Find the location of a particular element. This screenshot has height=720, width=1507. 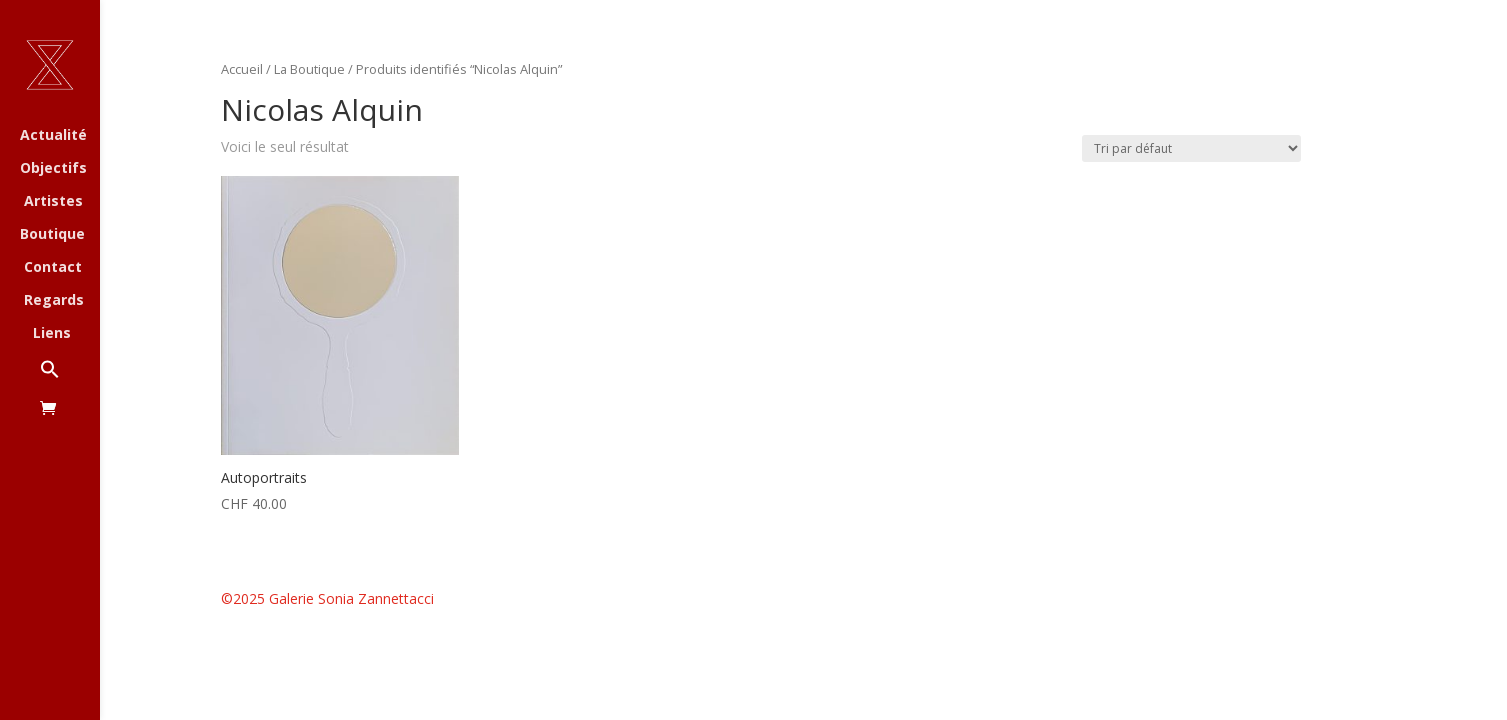

[button] is located at coordinates (70, 379).